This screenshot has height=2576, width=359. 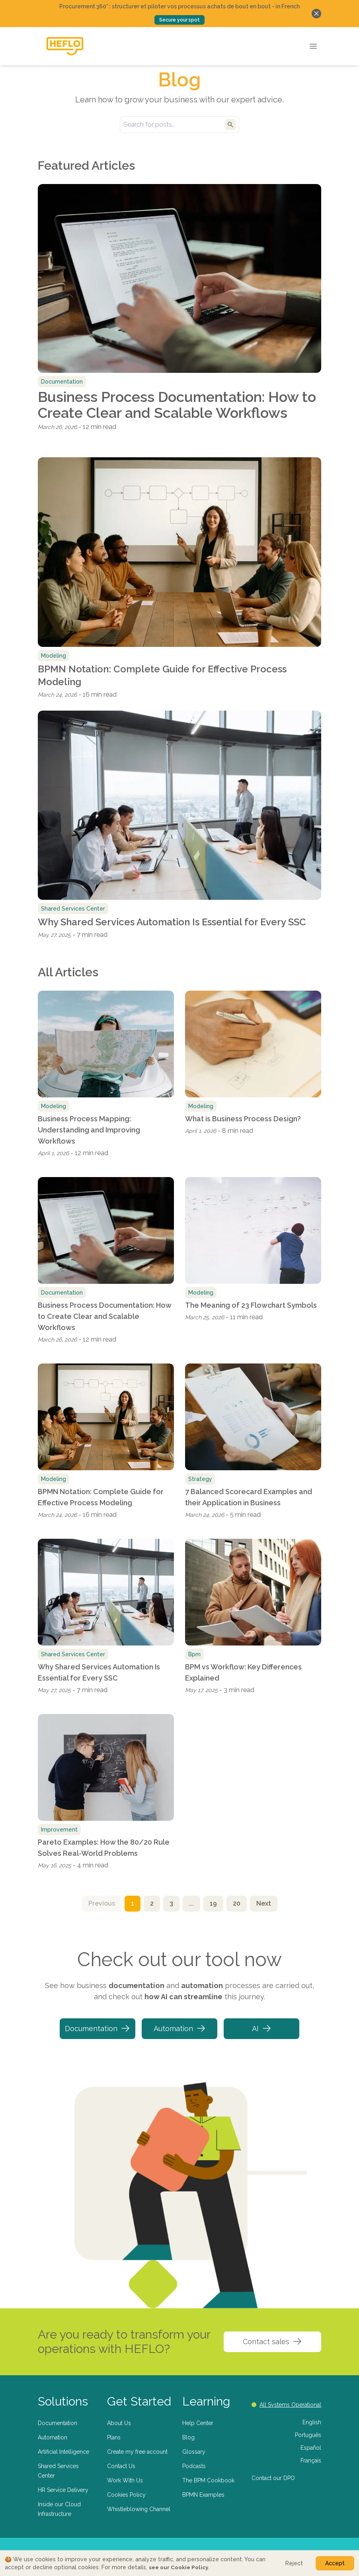 I want to click on Business Process Mapping: Understanding and Improving Workflows, so click(x=89, y=1130).